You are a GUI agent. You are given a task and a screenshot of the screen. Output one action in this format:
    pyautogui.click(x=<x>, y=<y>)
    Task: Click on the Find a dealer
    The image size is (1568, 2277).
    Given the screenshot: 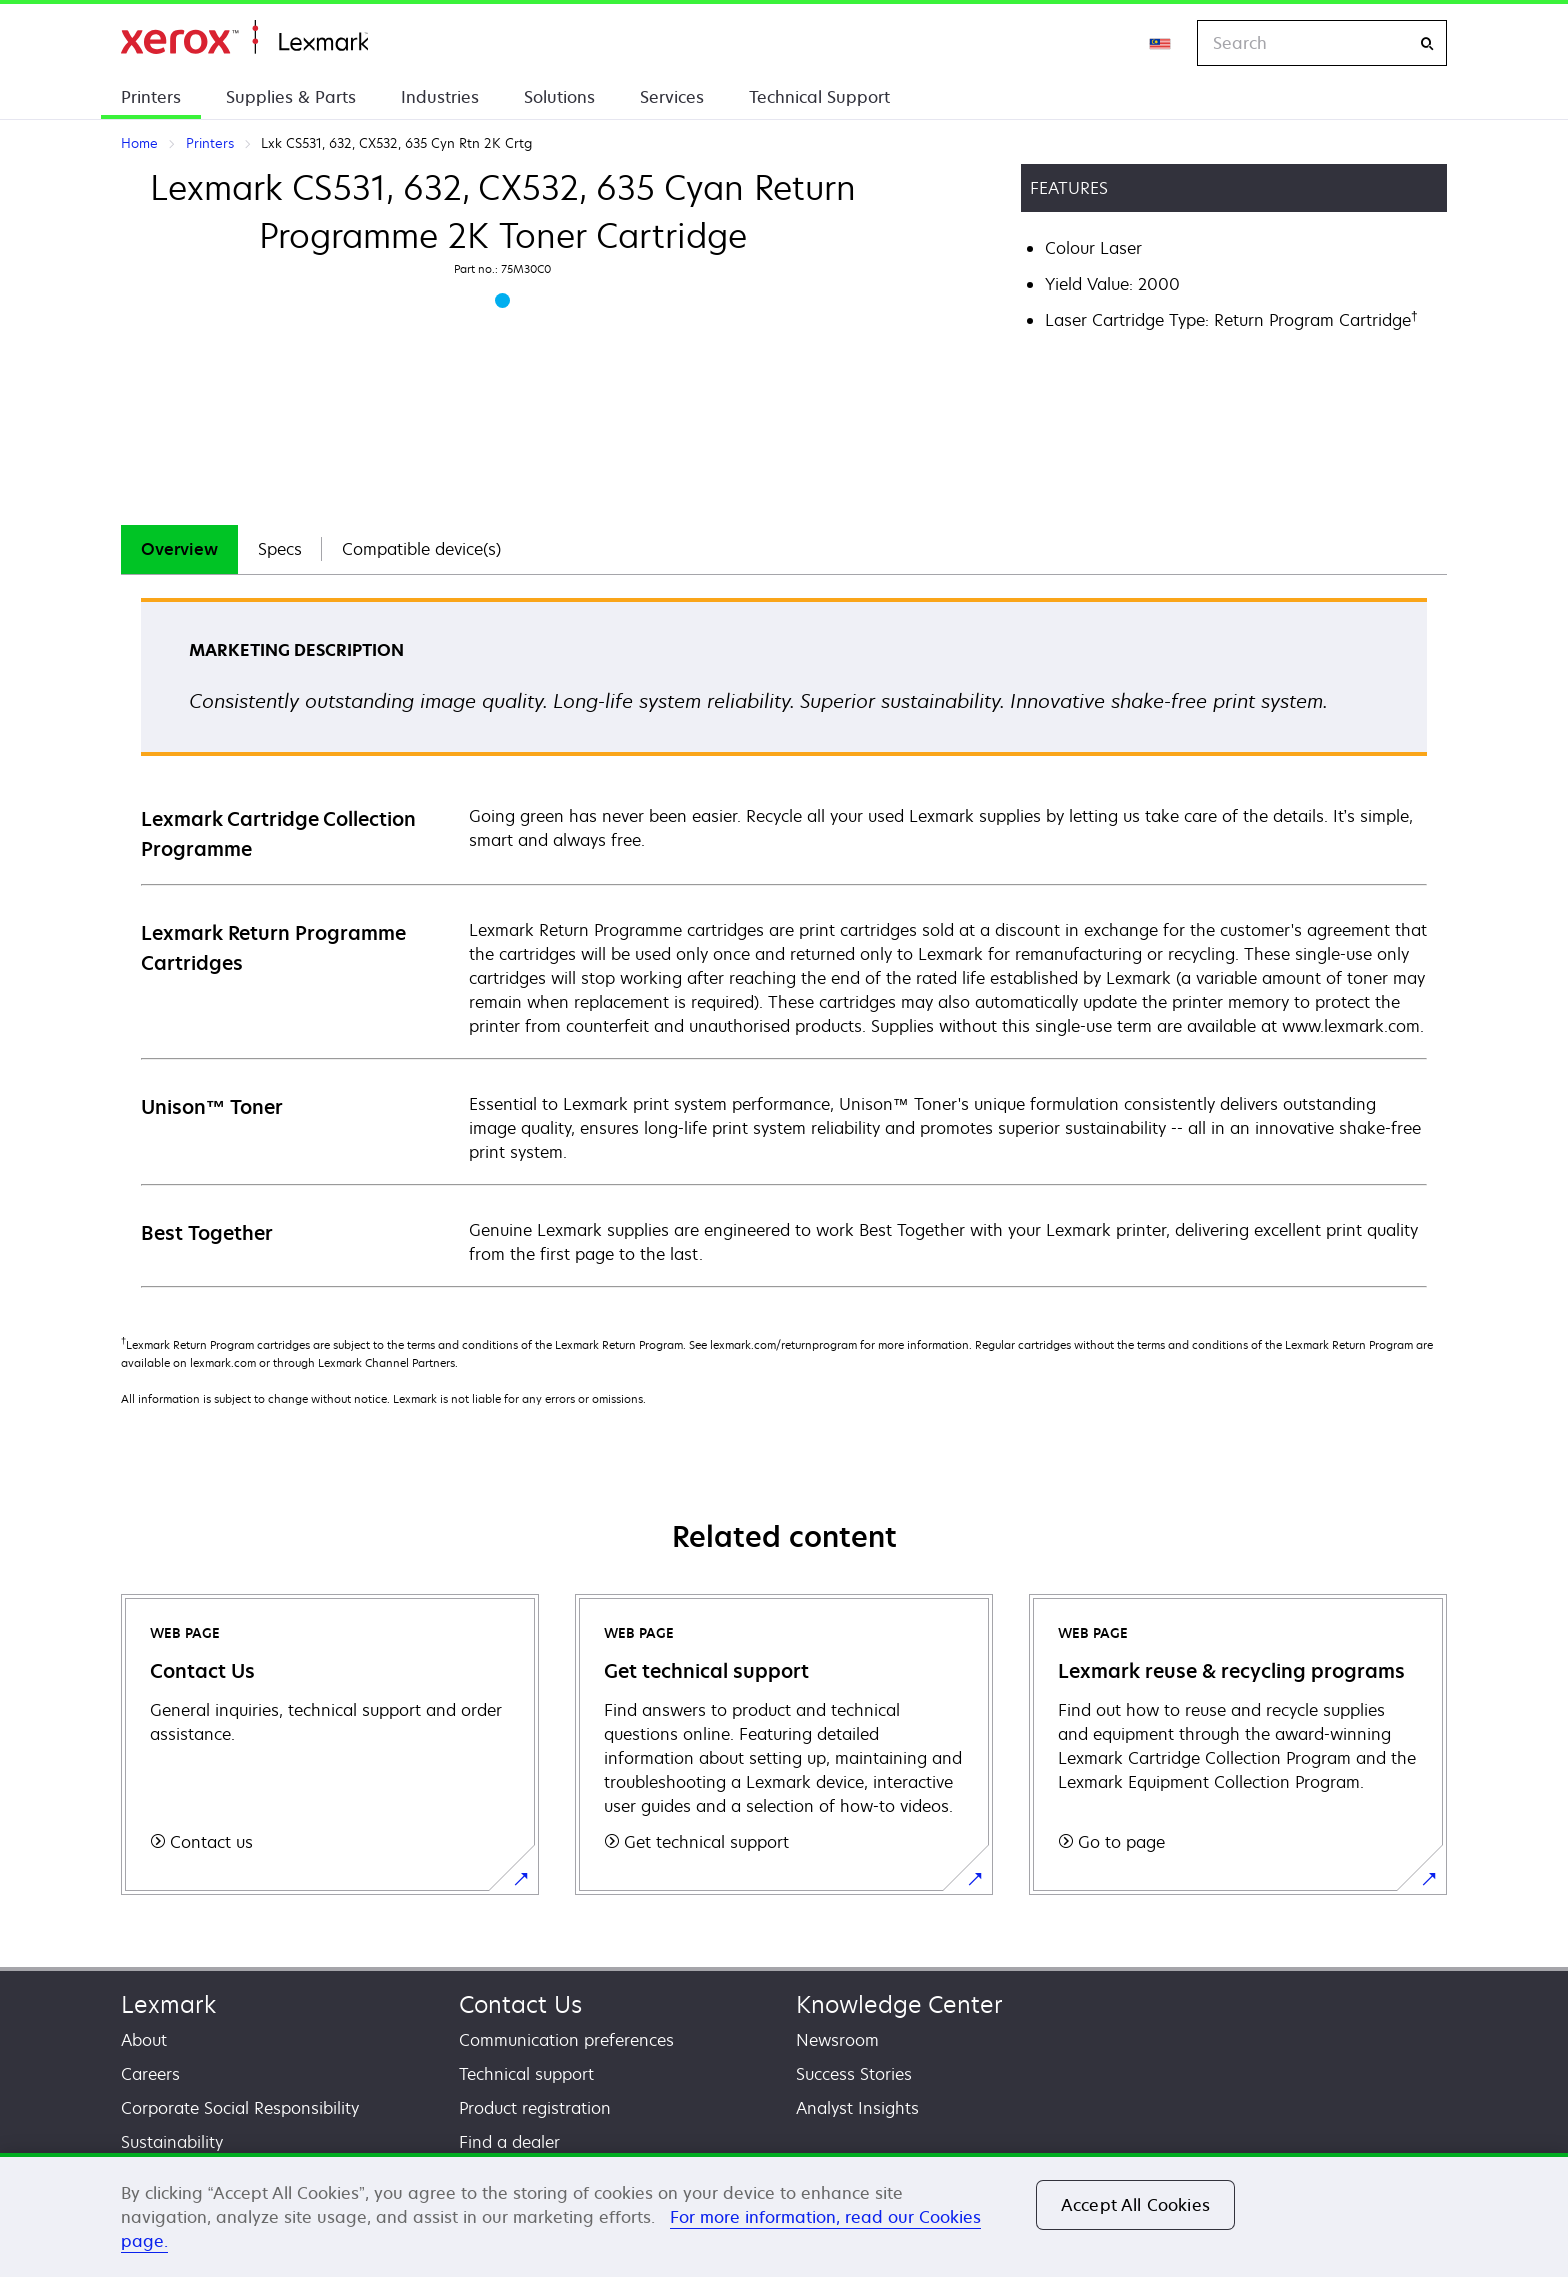 What is the action you would take?
    pyautogui.click(x=509, y=2142)
    